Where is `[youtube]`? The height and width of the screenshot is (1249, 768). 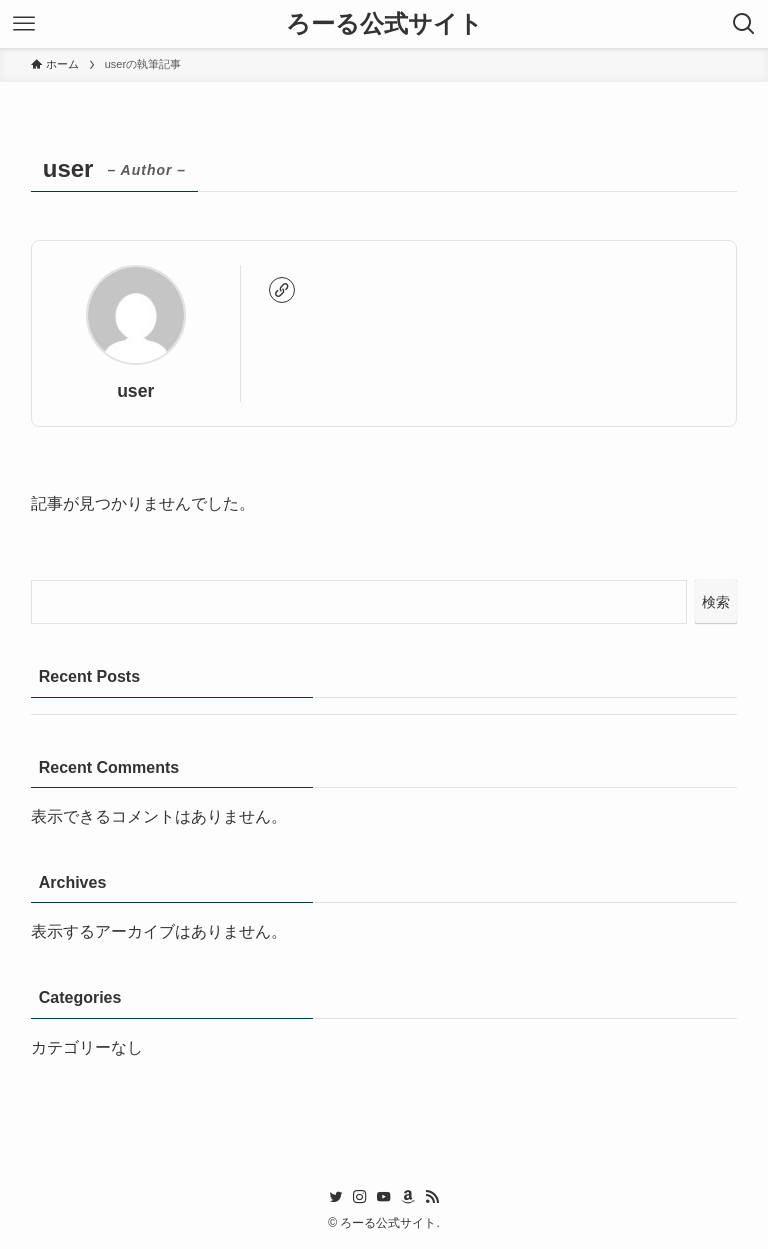
[youtube] is located at coordinates (384, 1197).